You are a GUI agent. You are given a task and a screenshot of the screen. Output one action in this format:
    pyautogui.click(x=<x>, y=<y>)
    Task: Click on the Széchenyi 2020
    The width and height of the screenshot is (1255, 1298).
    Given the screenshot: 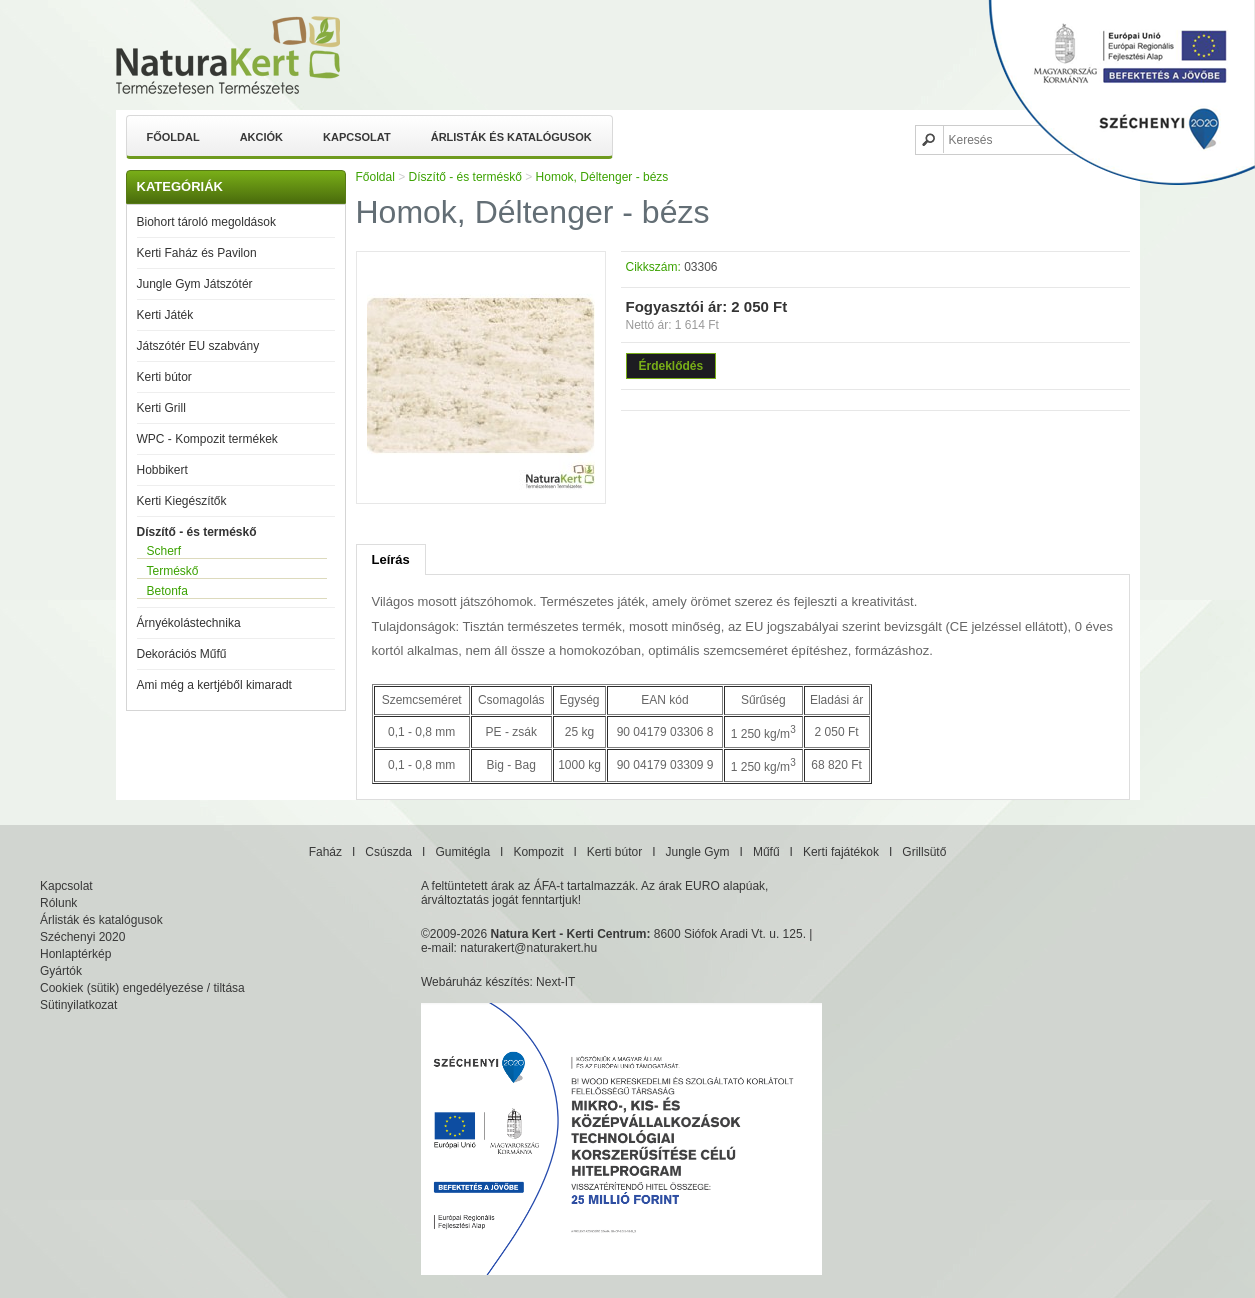 What is the action you would take?
    pyautogui.click(x=82, y=937)
    